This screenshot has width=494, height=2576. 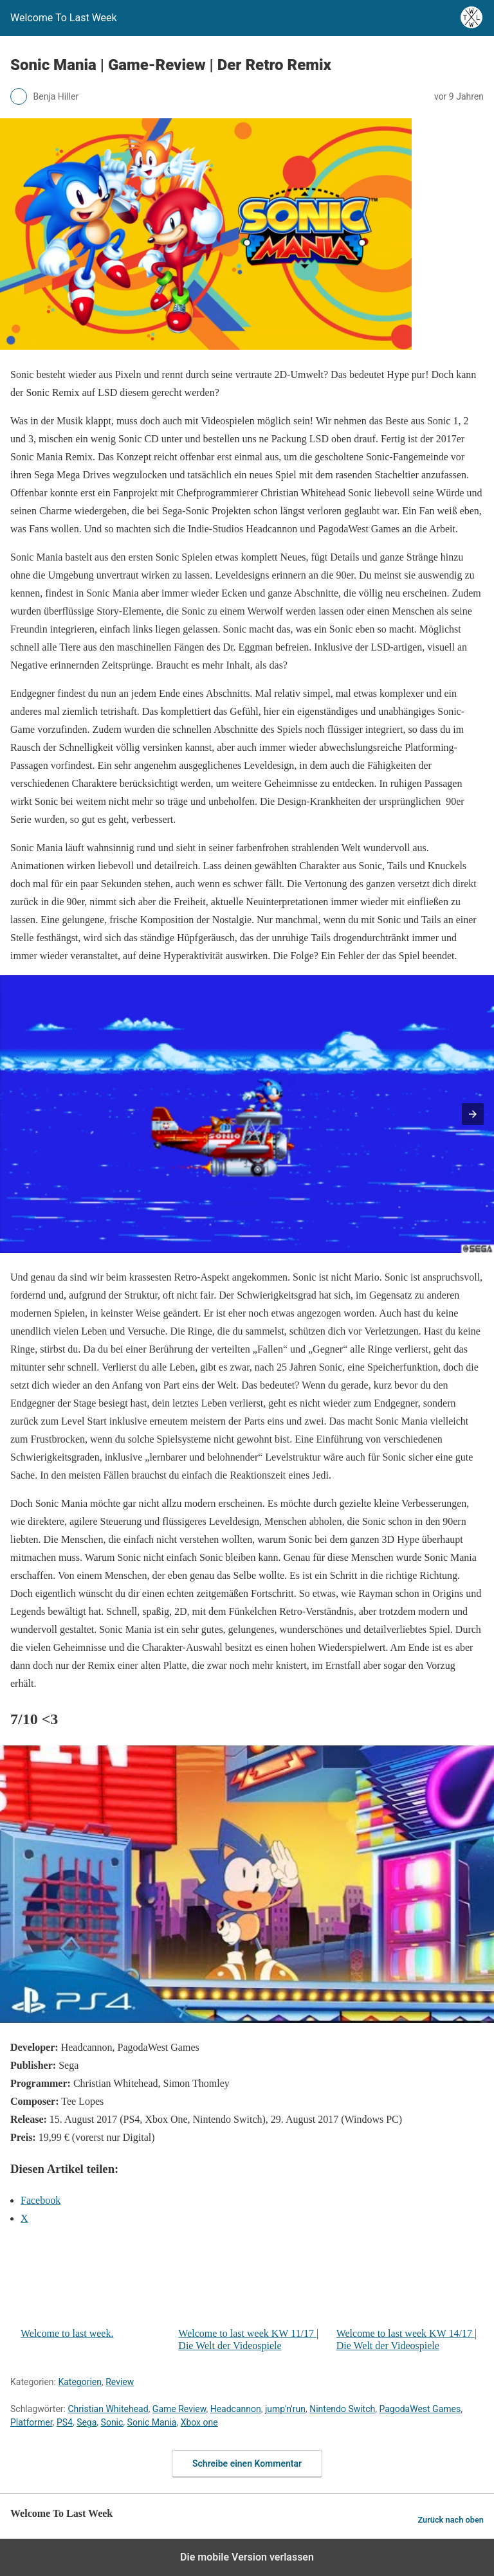 I want to click on [button], so click(x=473, y=1114).